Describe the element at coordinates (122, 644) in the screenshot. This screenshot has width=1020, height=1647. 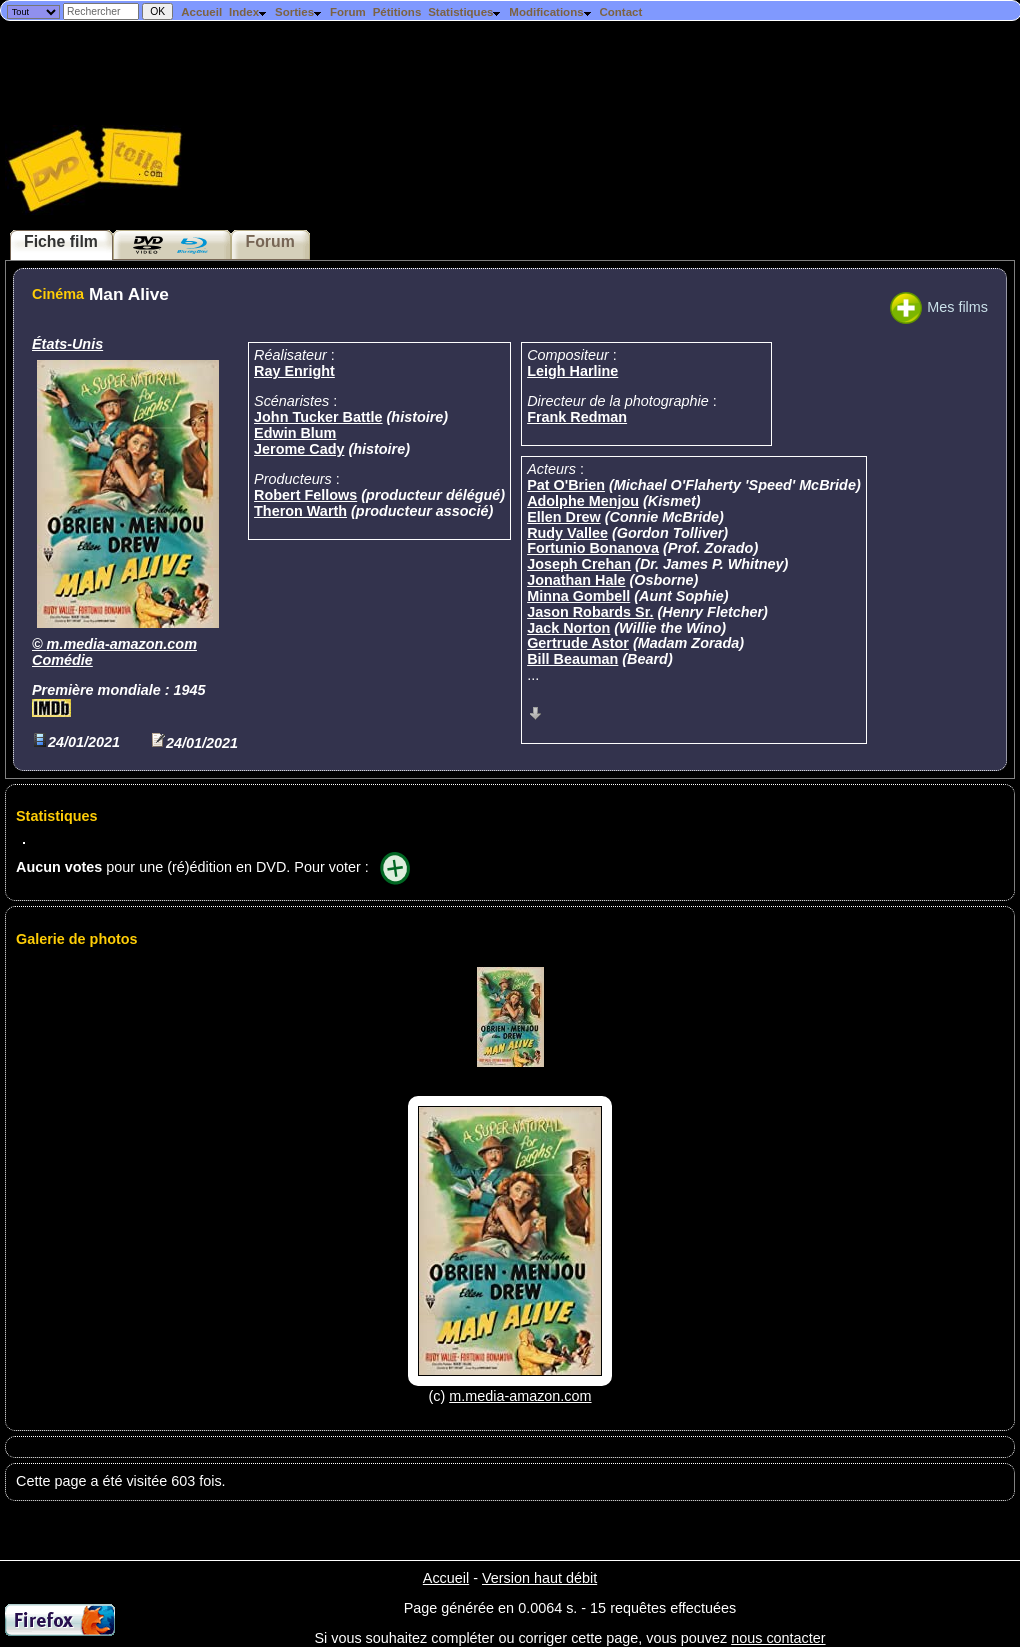
I see `m.media-amazon.com` at that location.